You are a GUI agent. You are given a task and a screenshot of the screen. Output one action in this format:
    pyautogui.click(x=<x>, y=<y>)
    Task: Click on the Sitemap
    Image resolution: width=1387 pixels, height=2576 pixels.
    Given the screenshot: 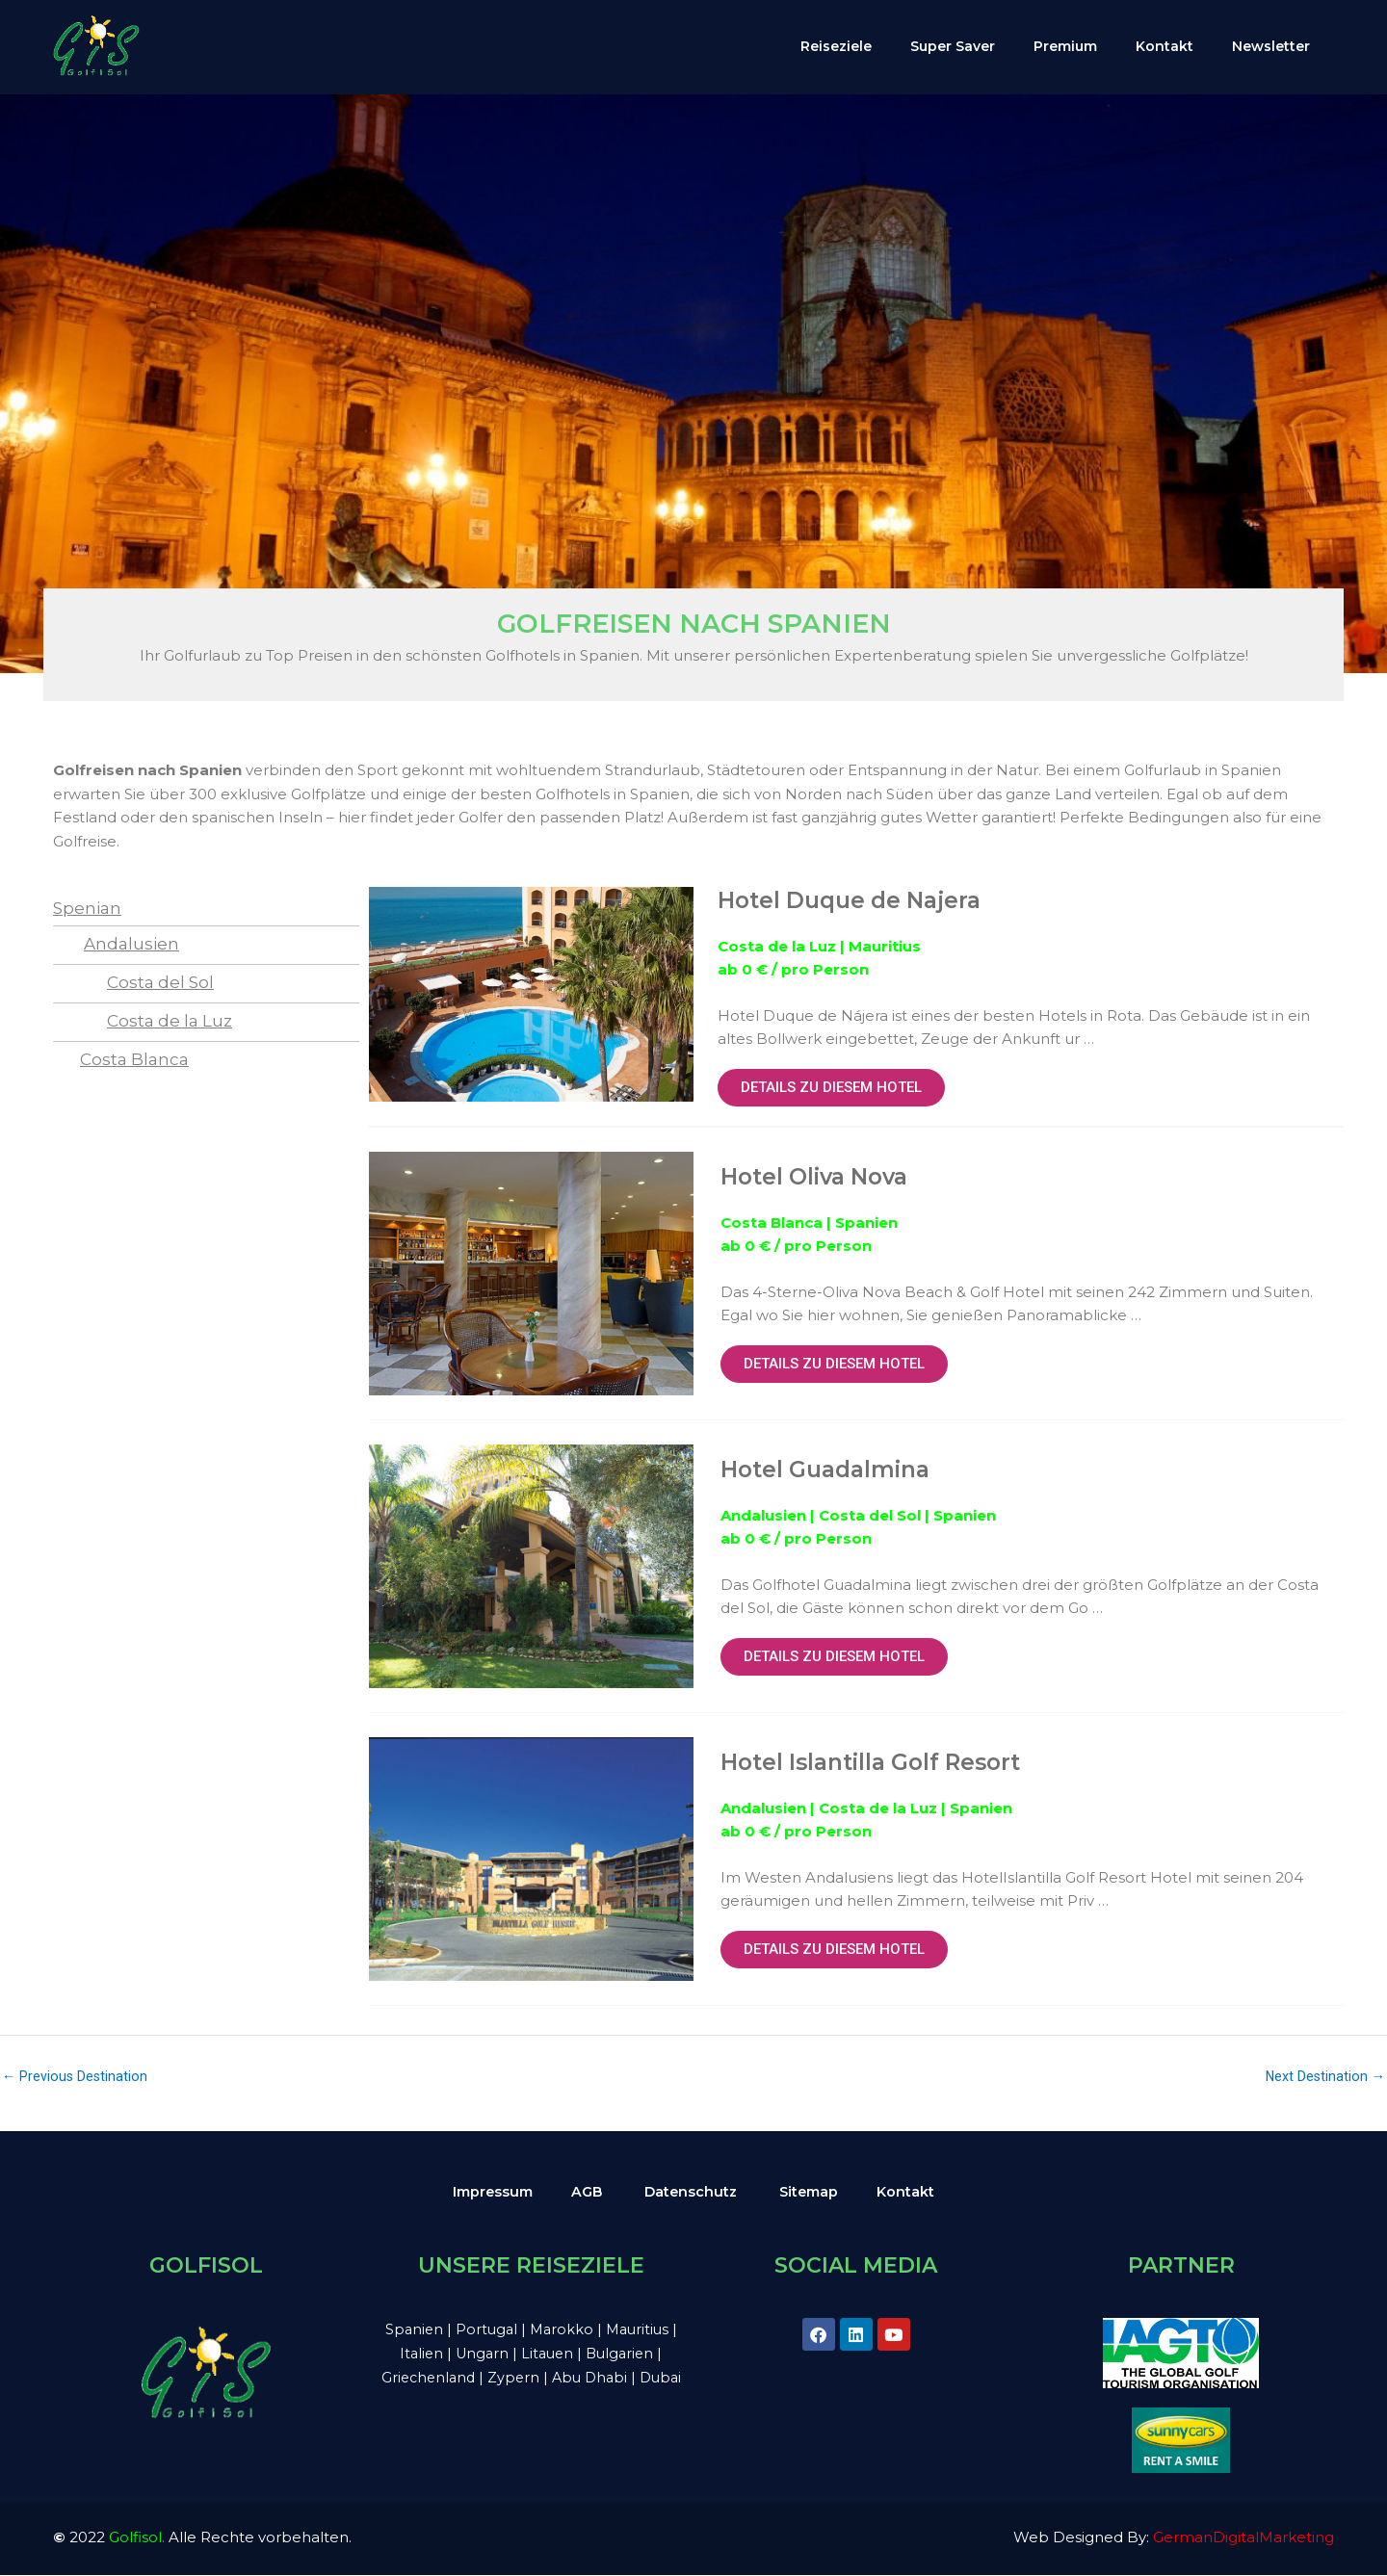 What is the action you would take?
    pyautogui.click(x=813, y=2191)
    